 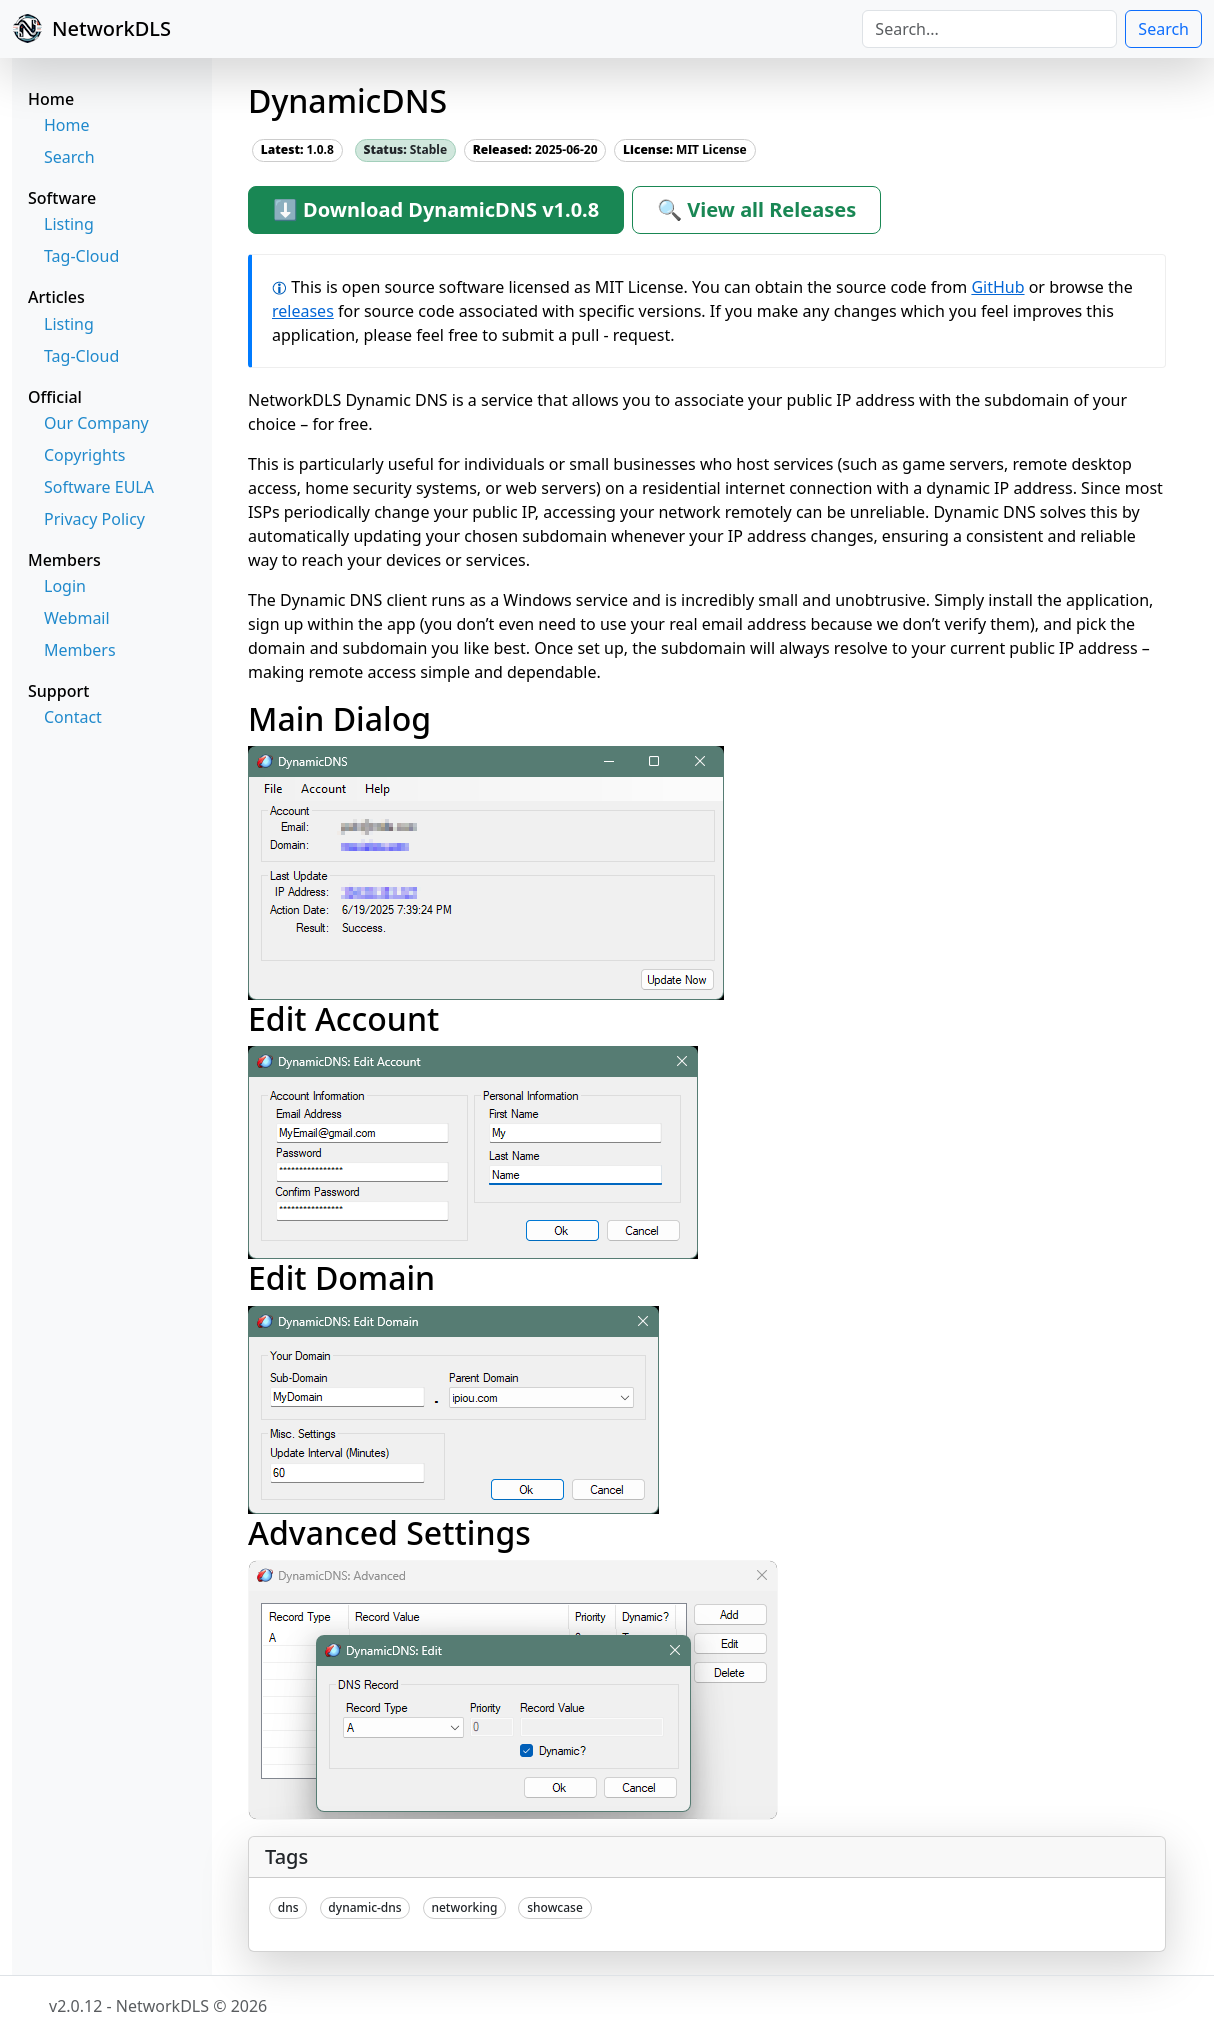 What do you see at coordinates (94, 519) in the screenshot?
I see `Privacy Policy` at bounding box center [94, 519].